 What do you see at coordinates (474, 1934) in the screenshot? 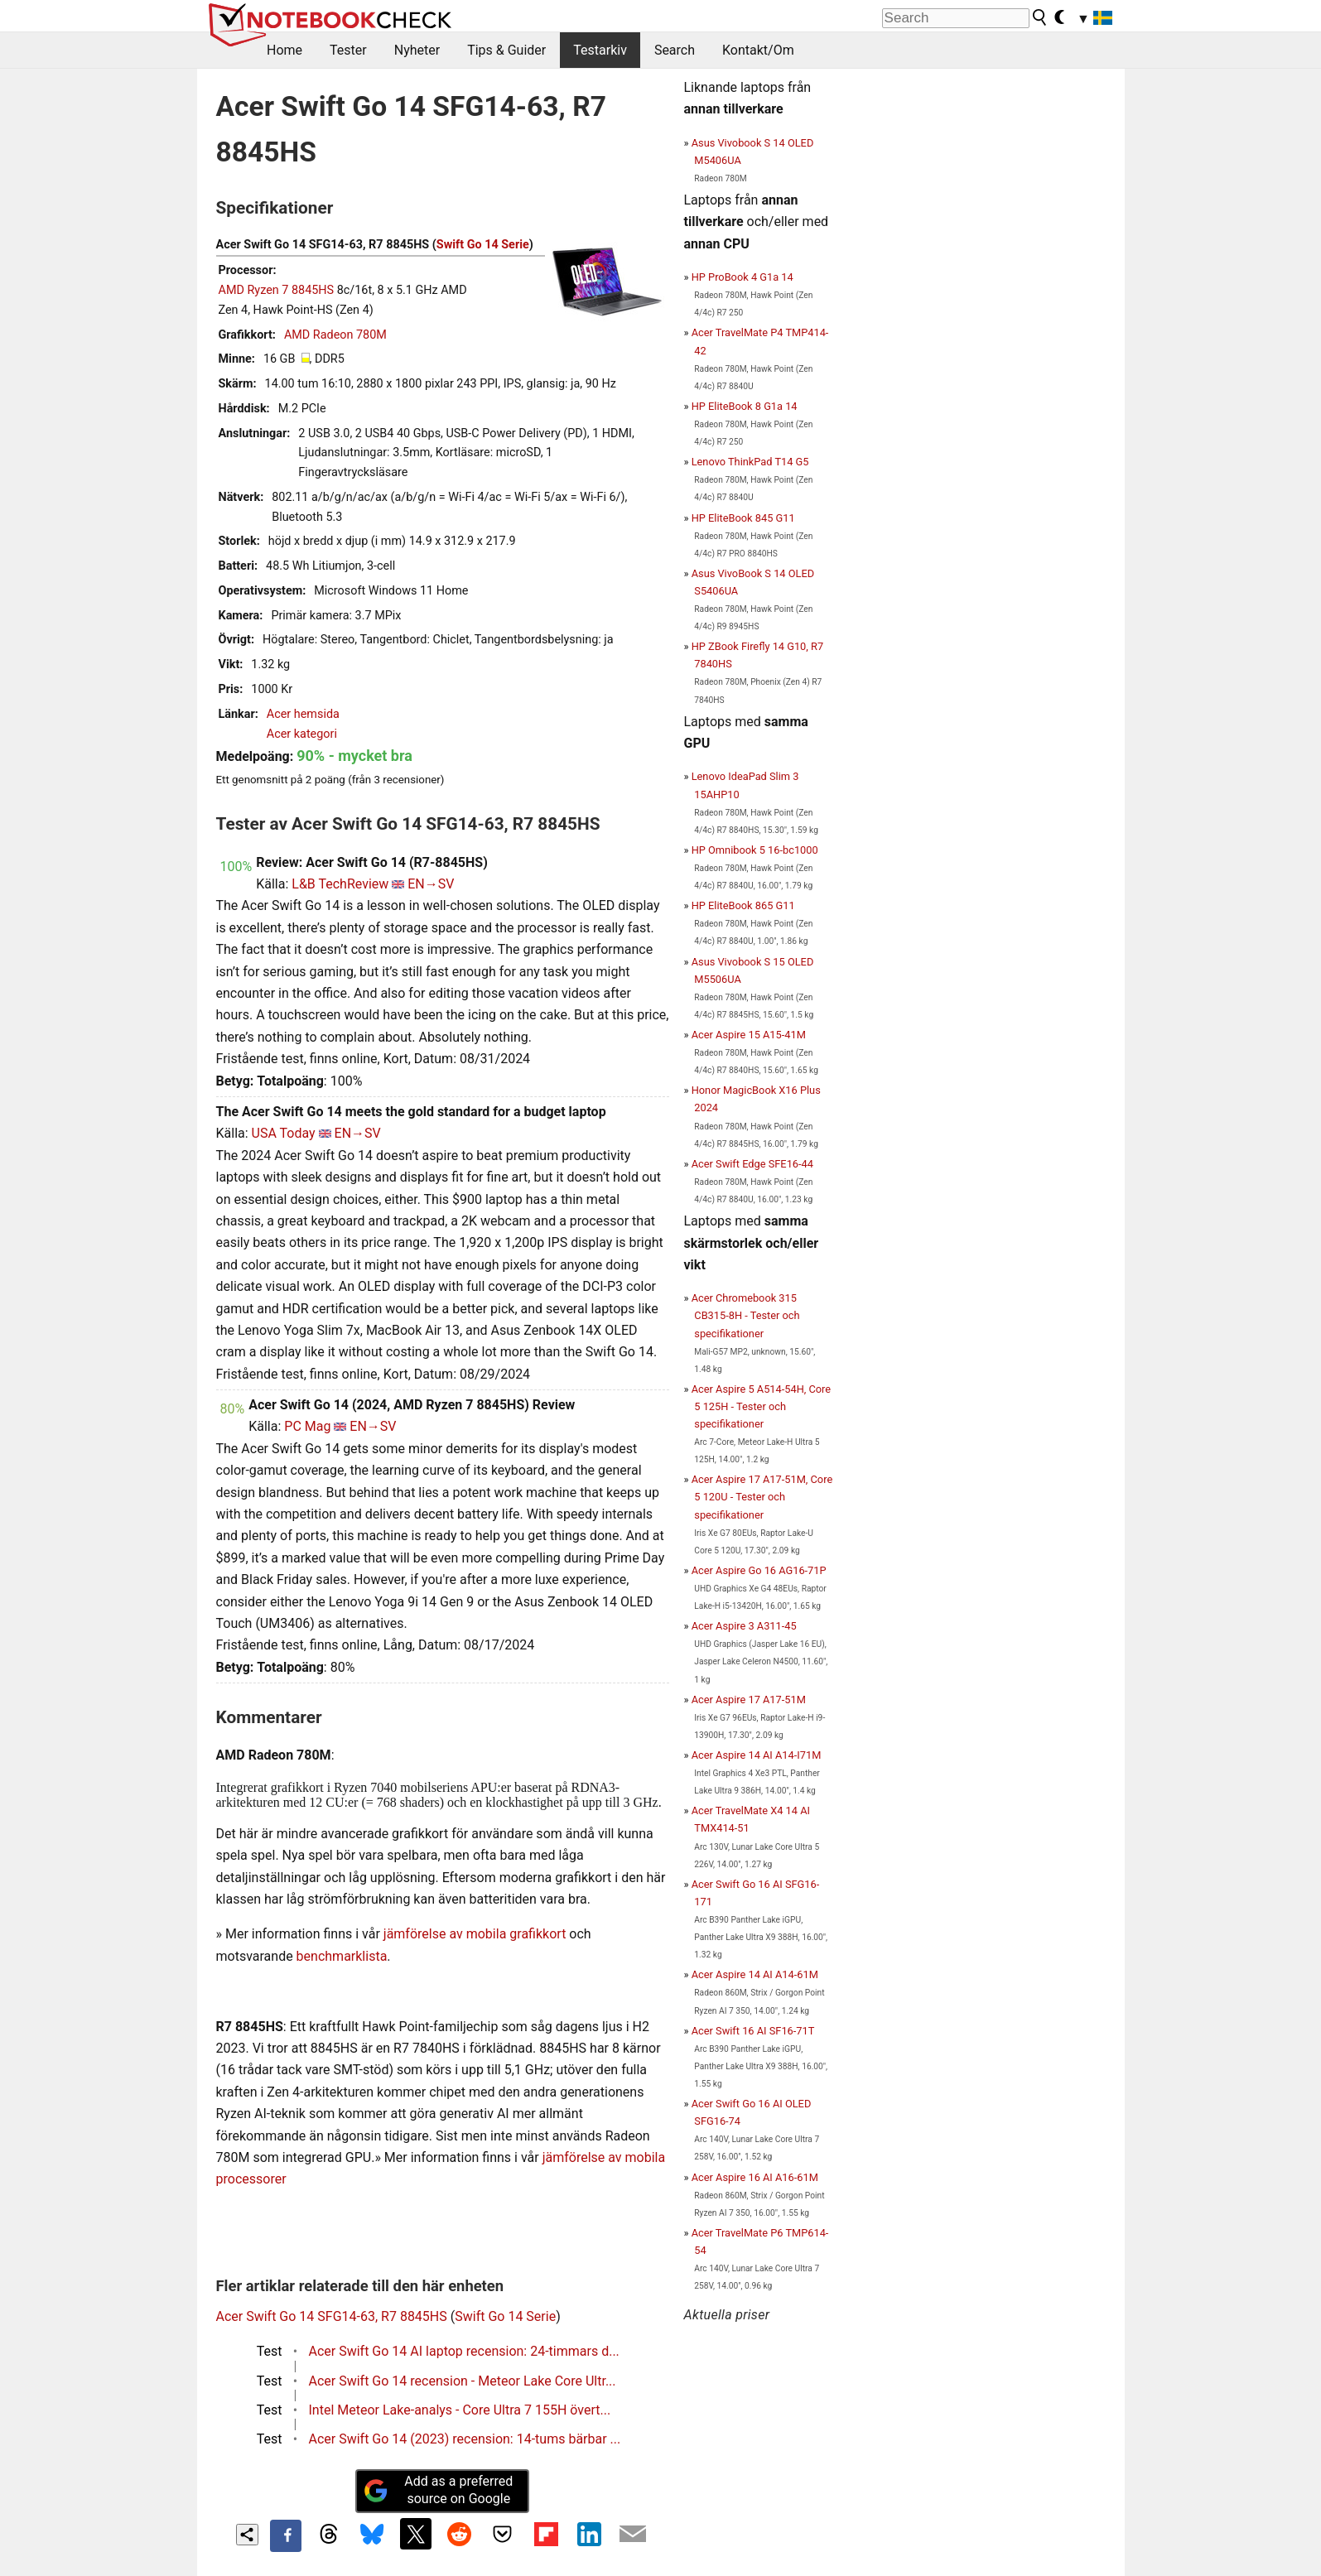
I see `jämförelse av mobila grafikkort` at bounding box center [474, 1934].